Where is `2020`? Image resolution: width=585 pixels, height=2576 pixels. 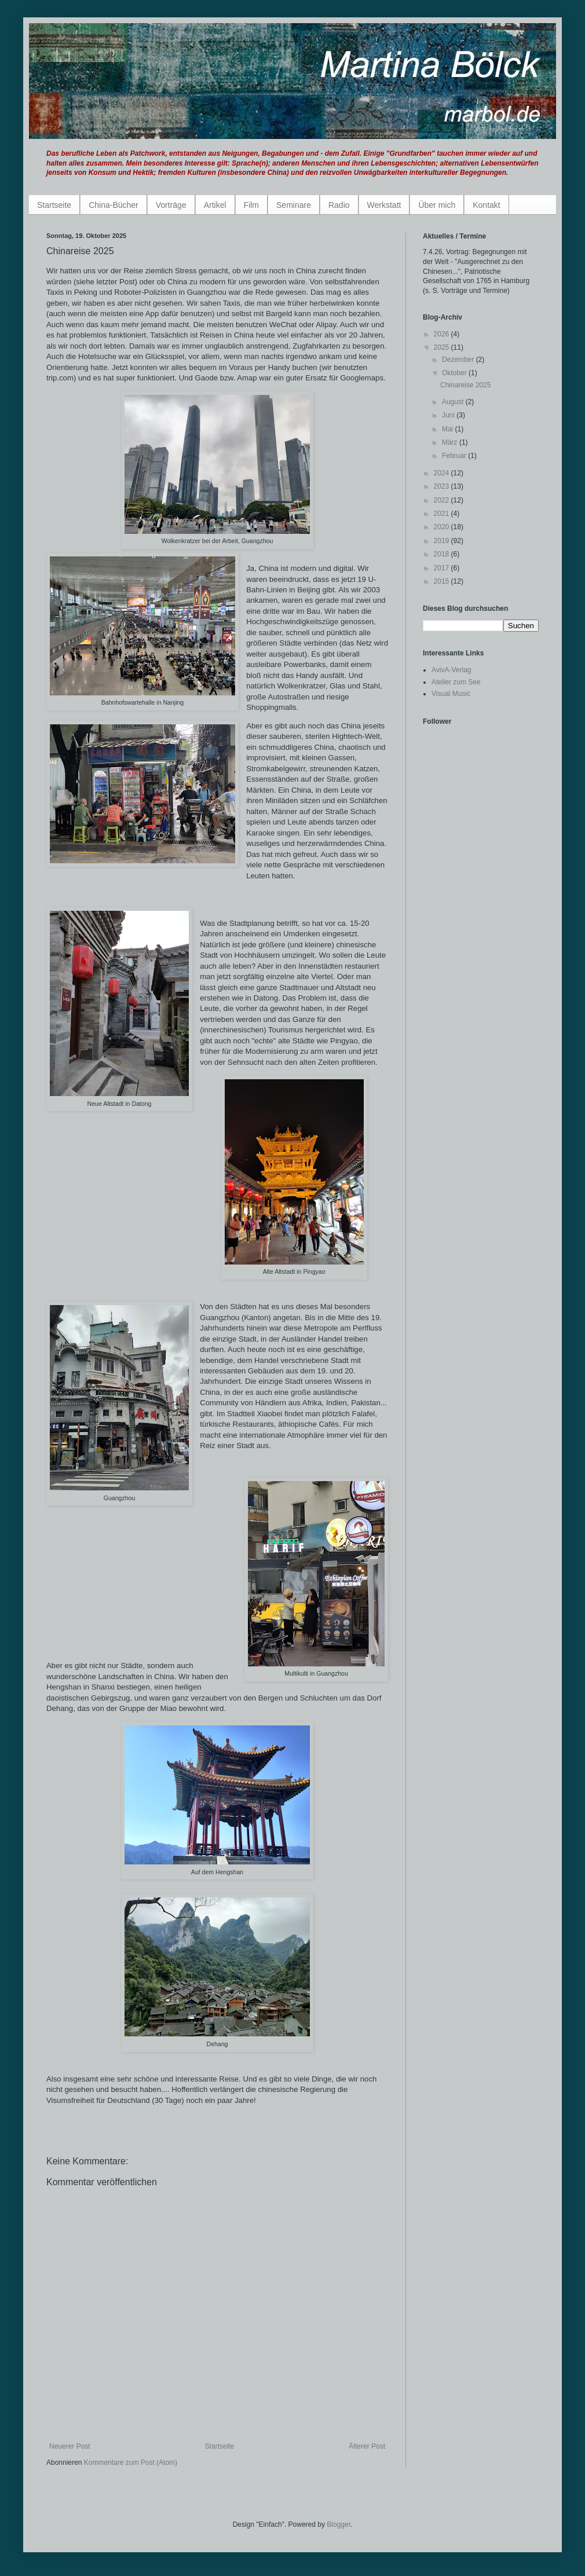
2020 is located at coordinates (442, 527).